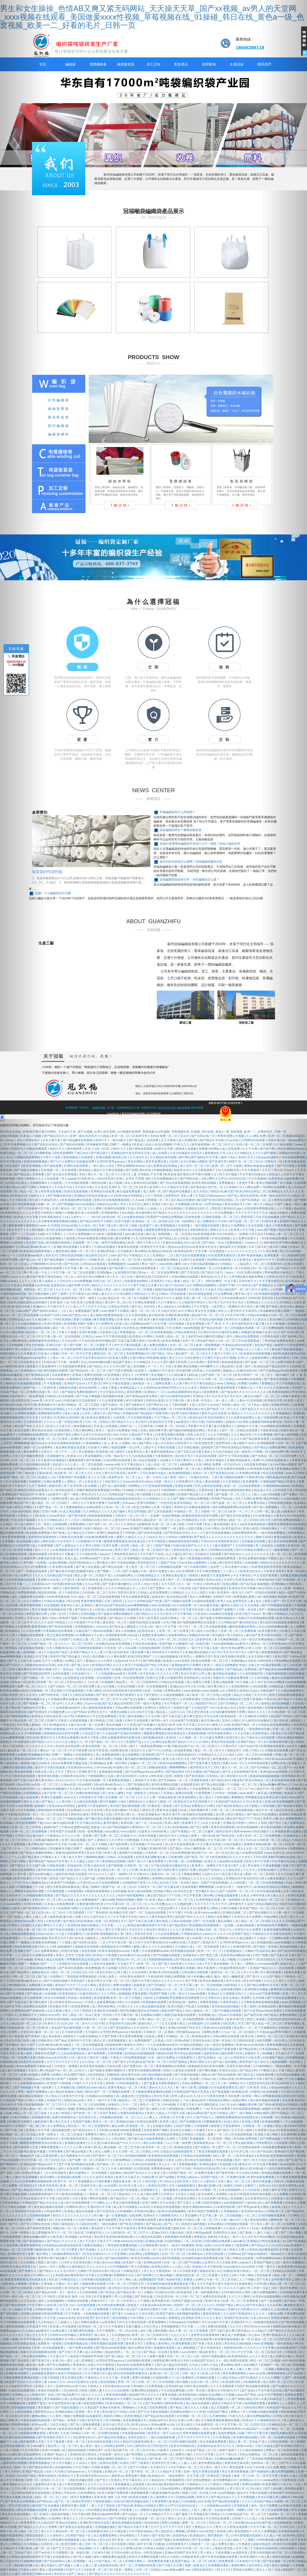 This screenshot has height=2576, width=307. I want to click on 污视频在线观看网站, so click(97, 1891).